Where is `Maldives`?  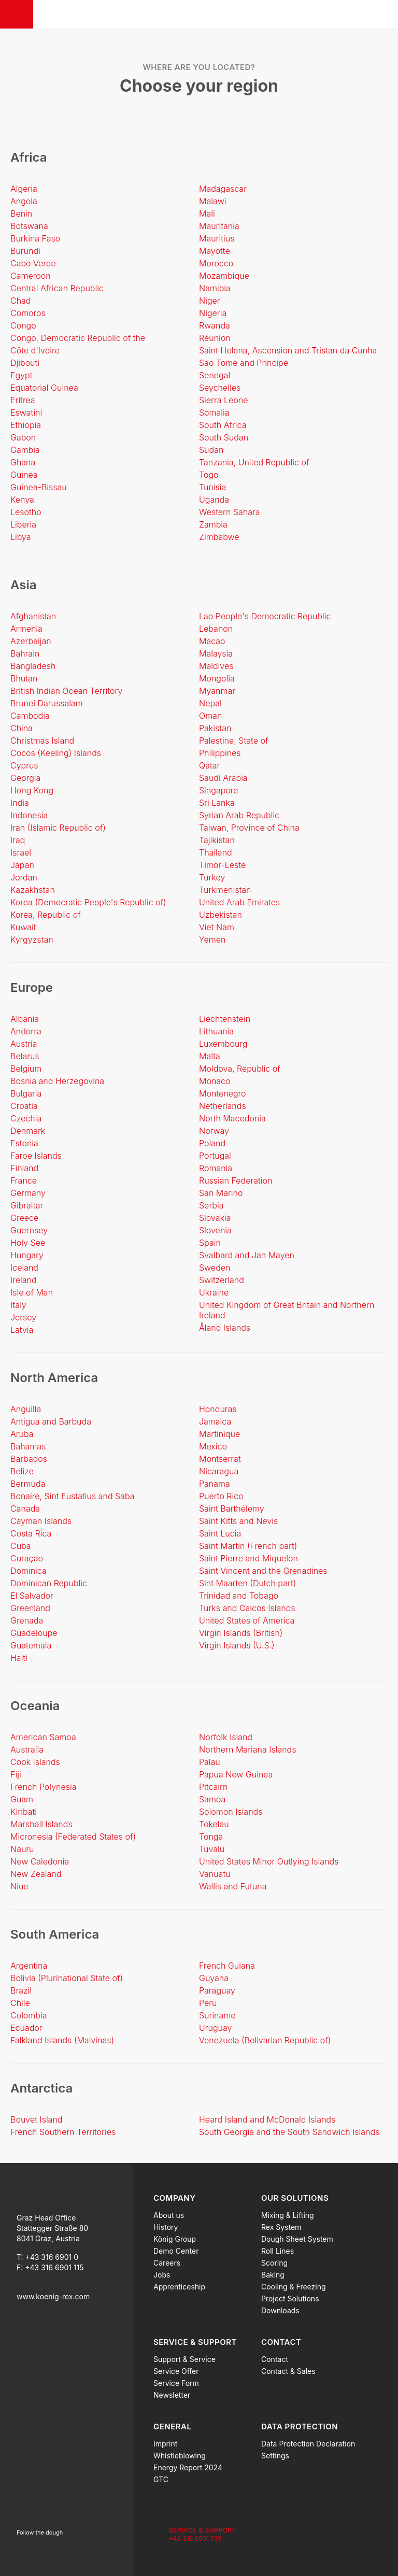 Maldives is located at coordinates (216, 666).